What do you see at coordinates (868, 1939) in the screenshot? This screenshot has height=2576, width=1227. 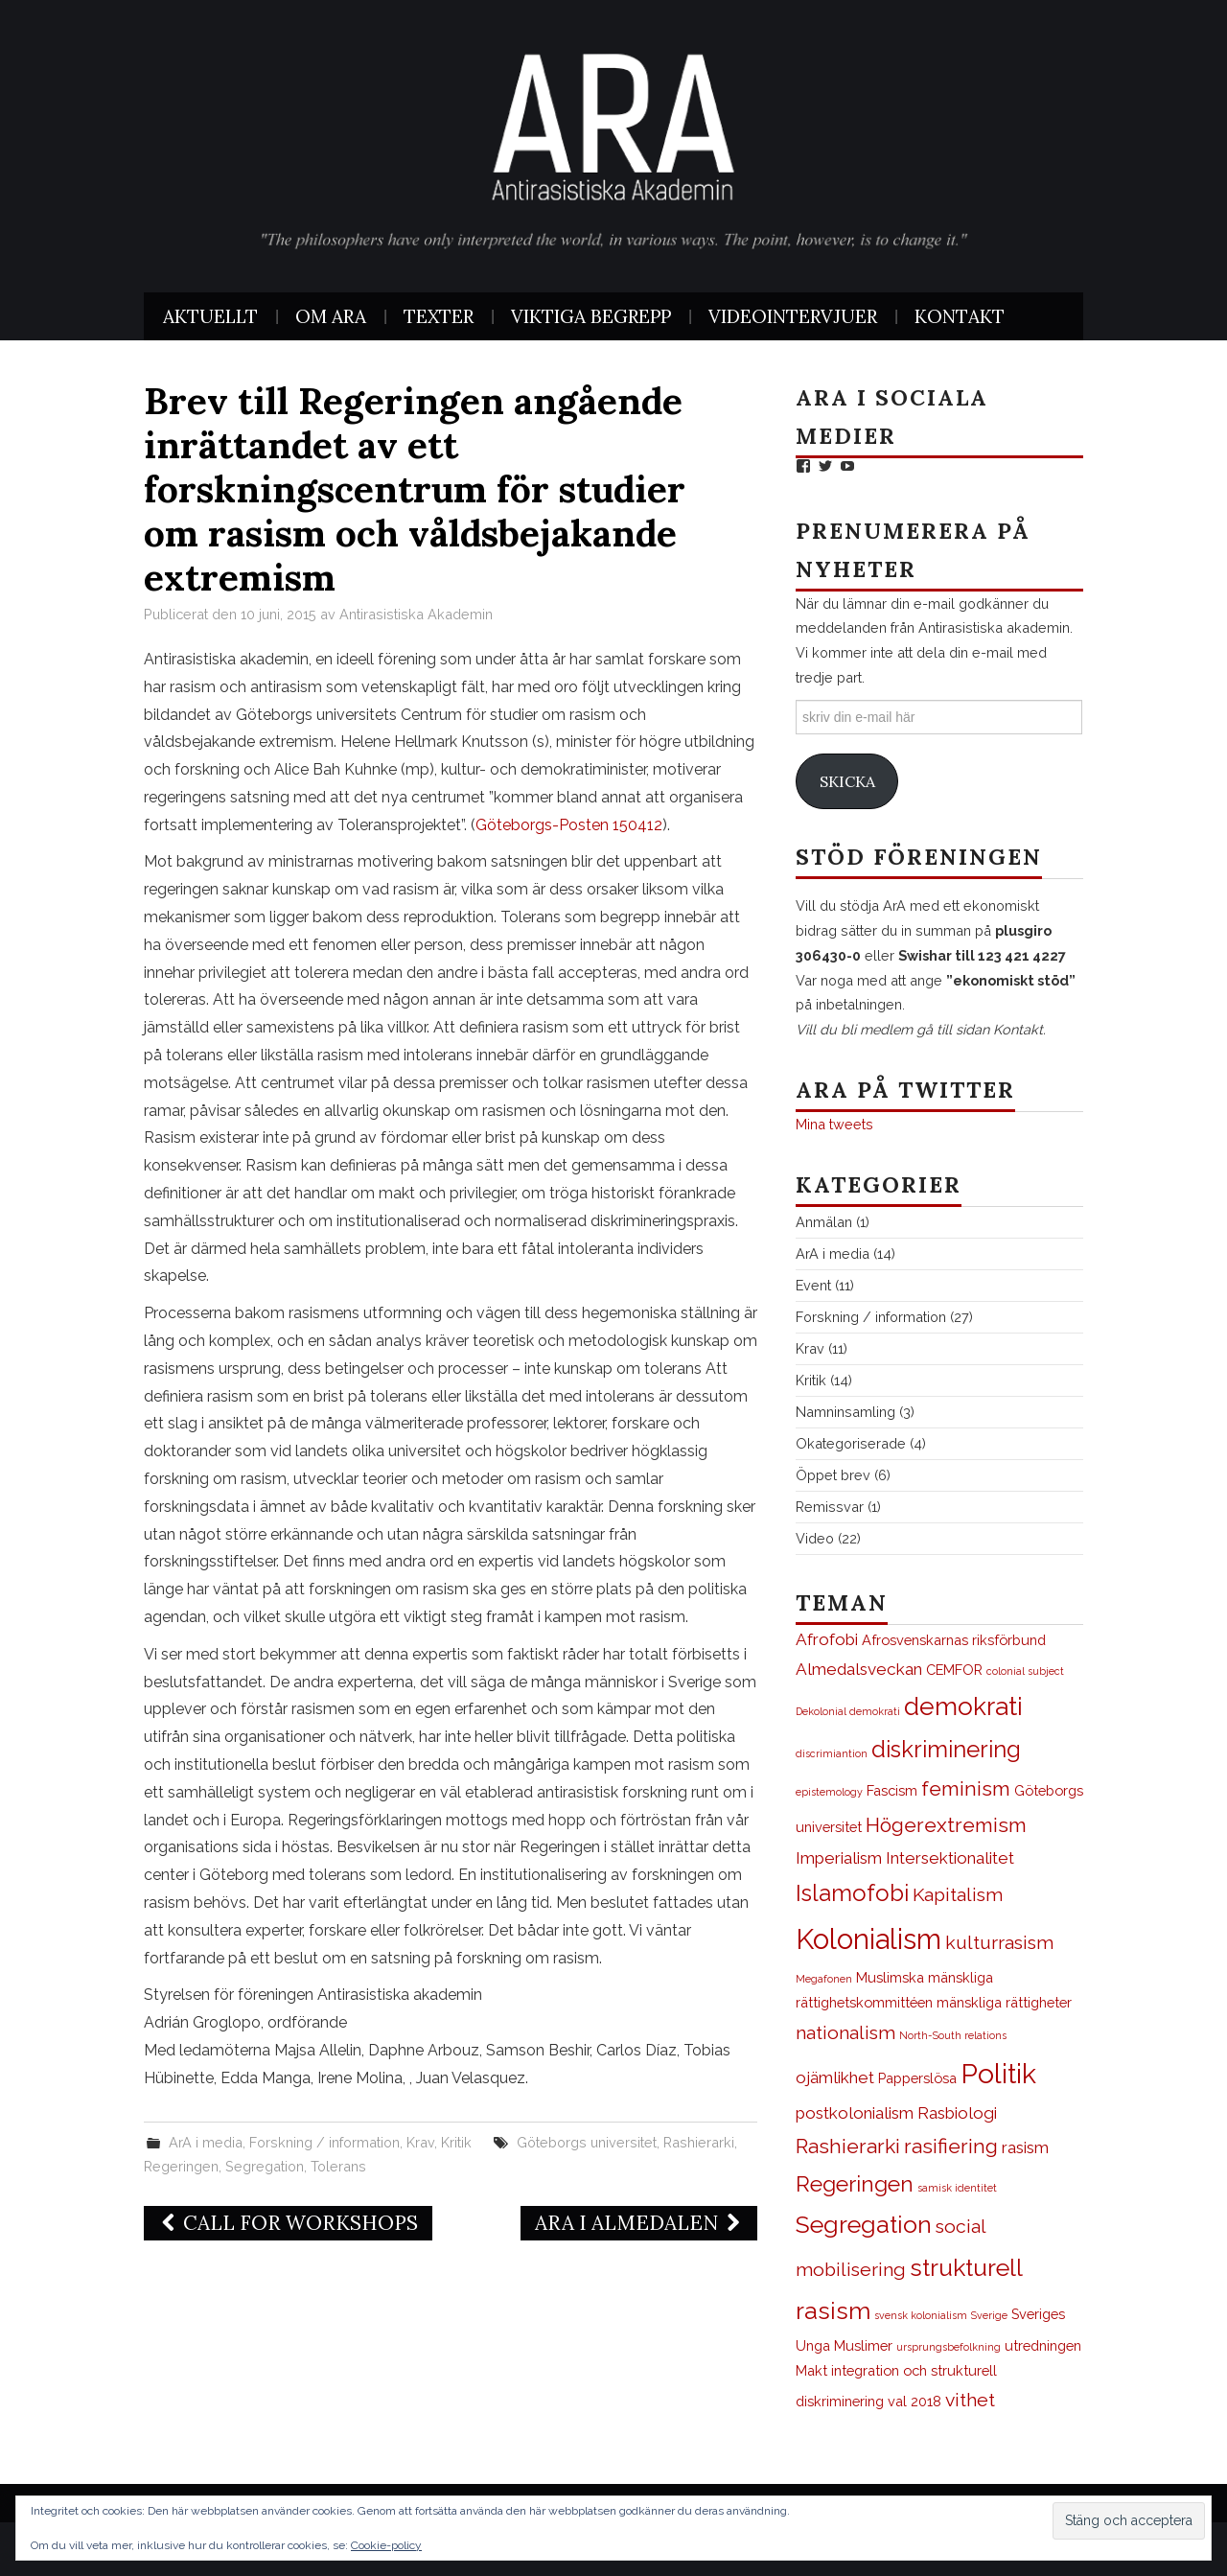 I see `Kolonialism [Kolonialism (13 objekt)]` at bounding box center [868, 1939].